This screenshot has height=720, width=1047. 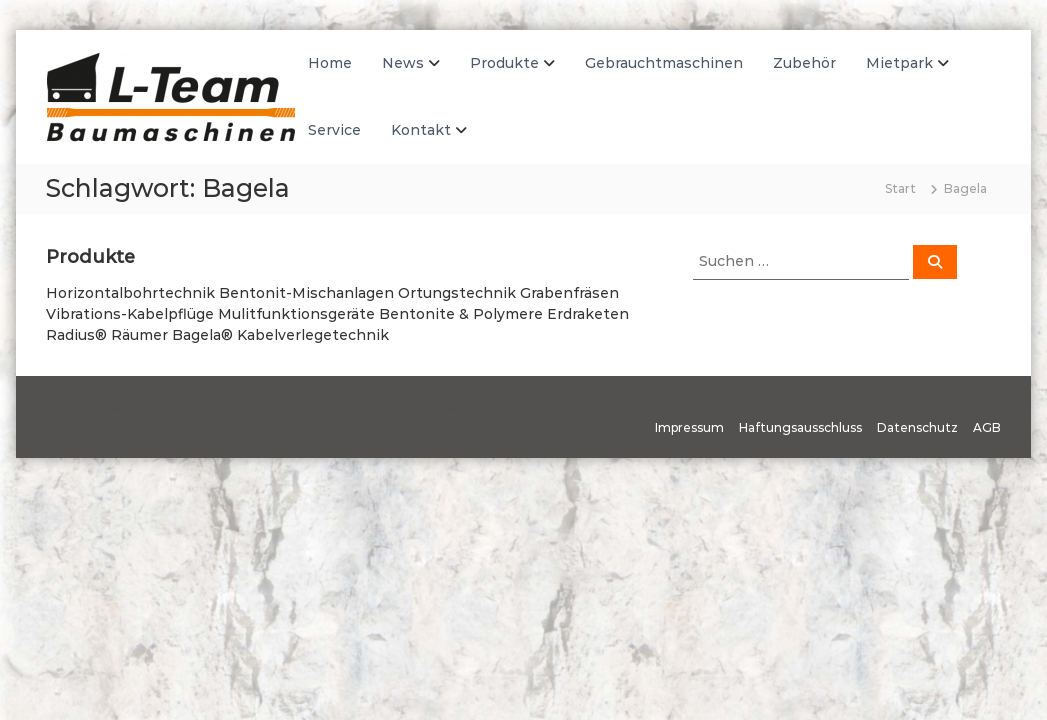 I want to click on Impressum, so click(x=689, y=427).